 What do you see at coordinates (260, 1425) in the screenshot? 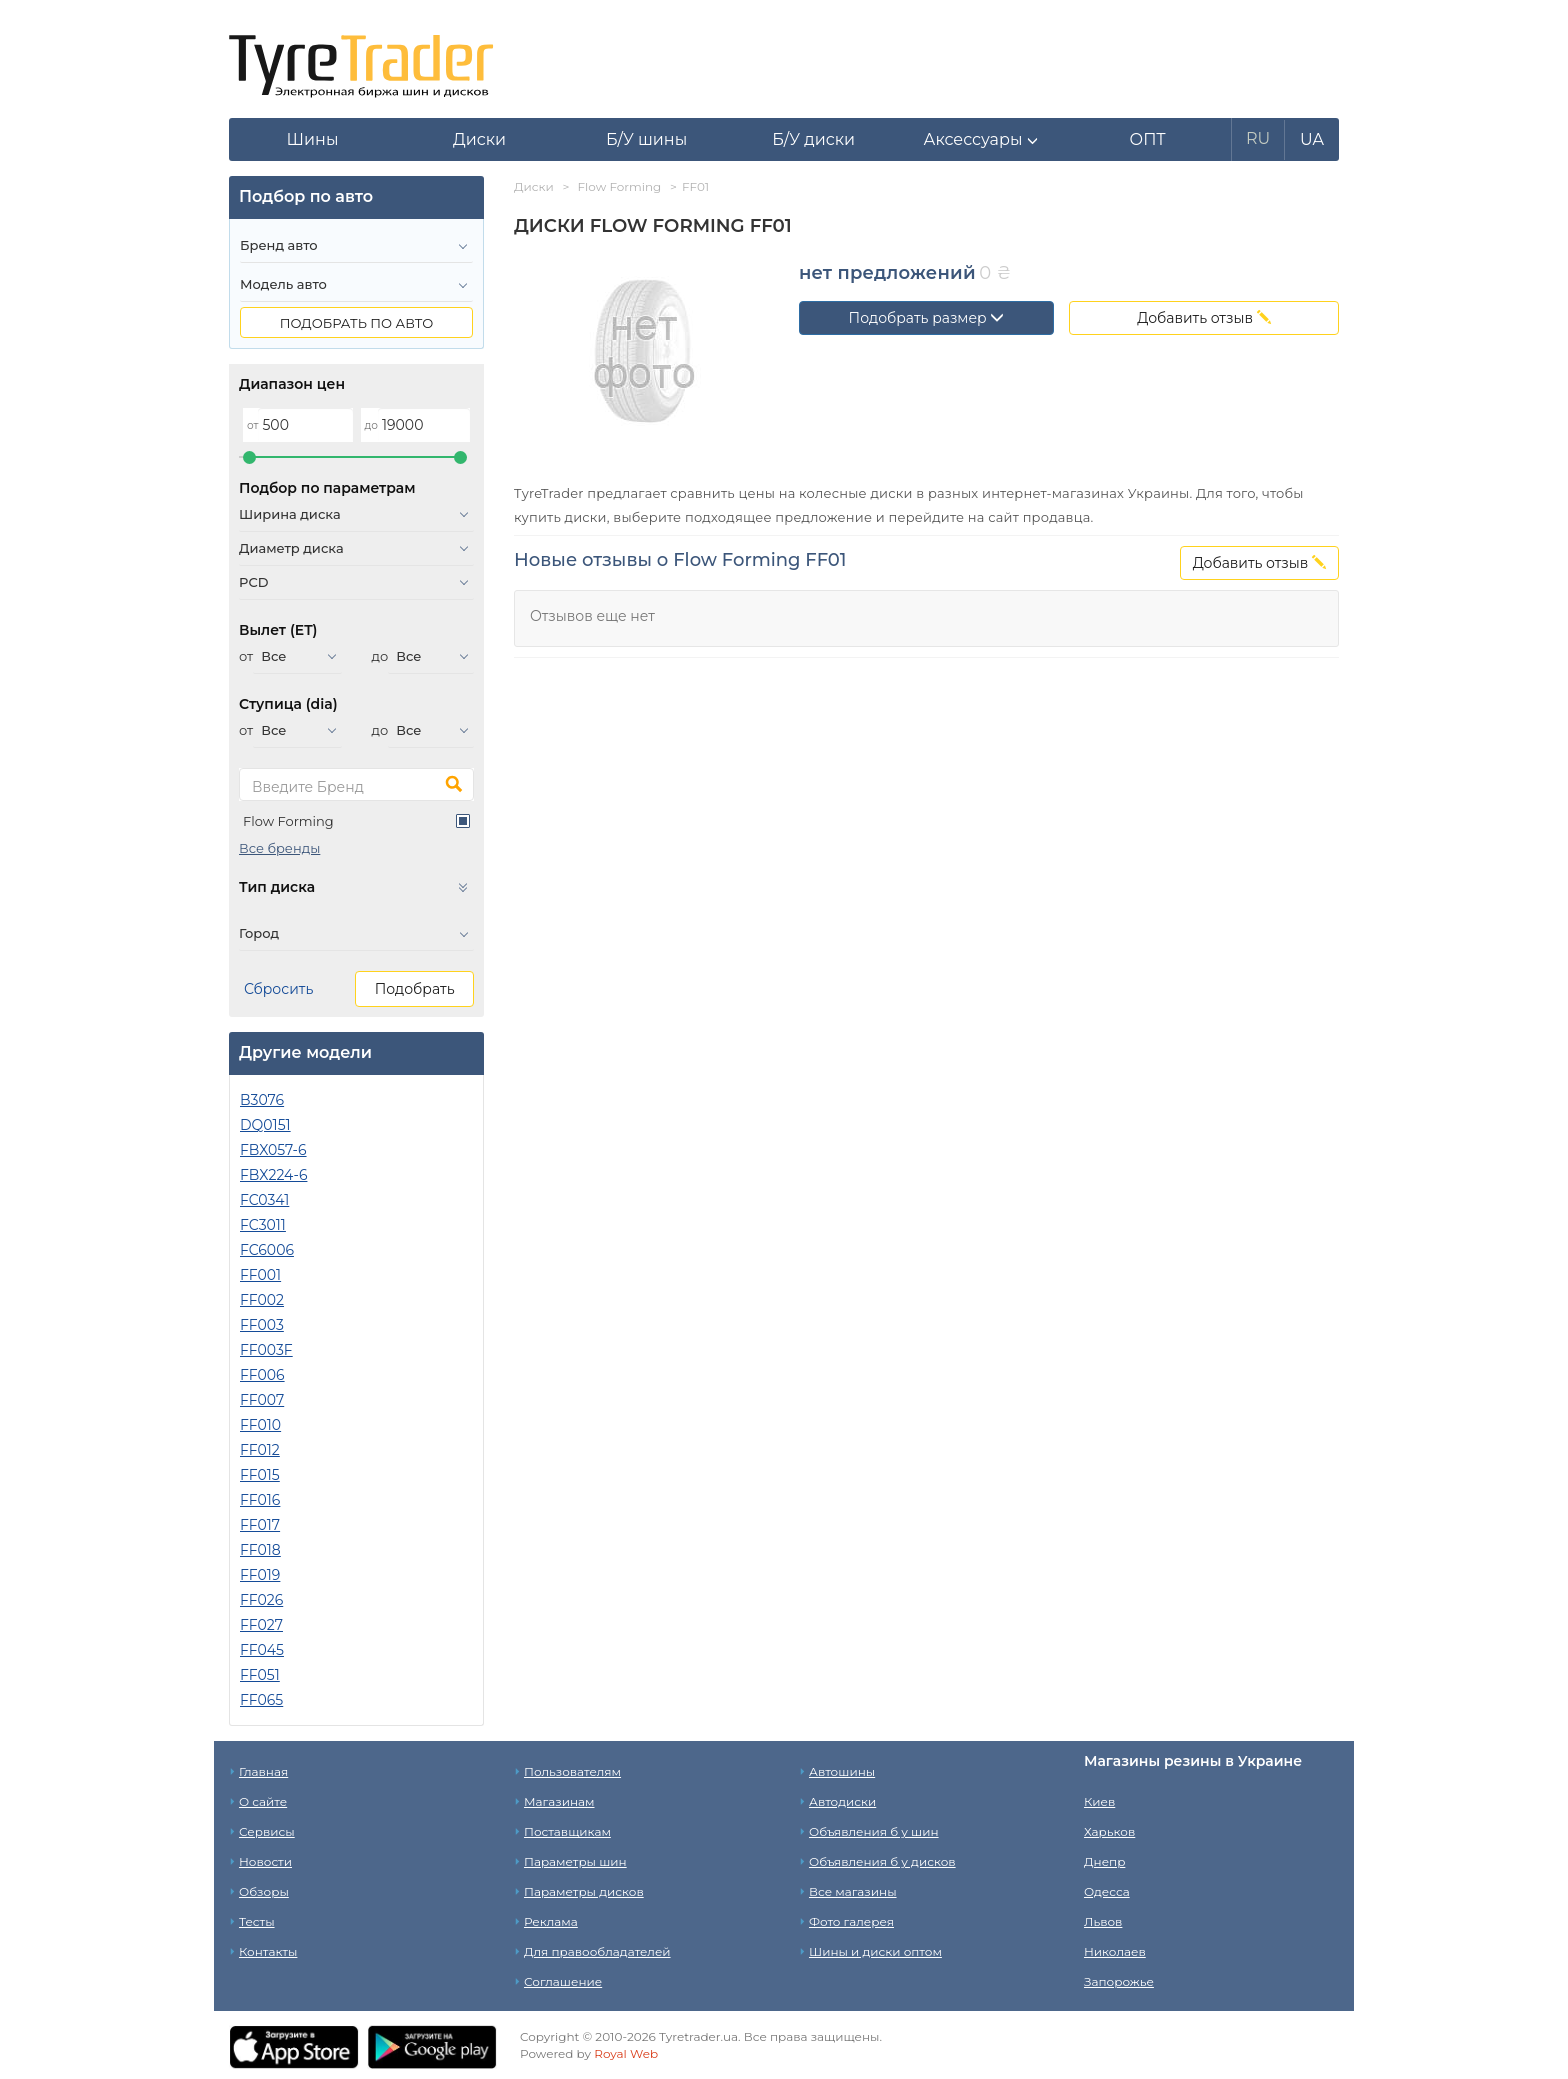
I see `FF010` at bounding box center [260, 1425].